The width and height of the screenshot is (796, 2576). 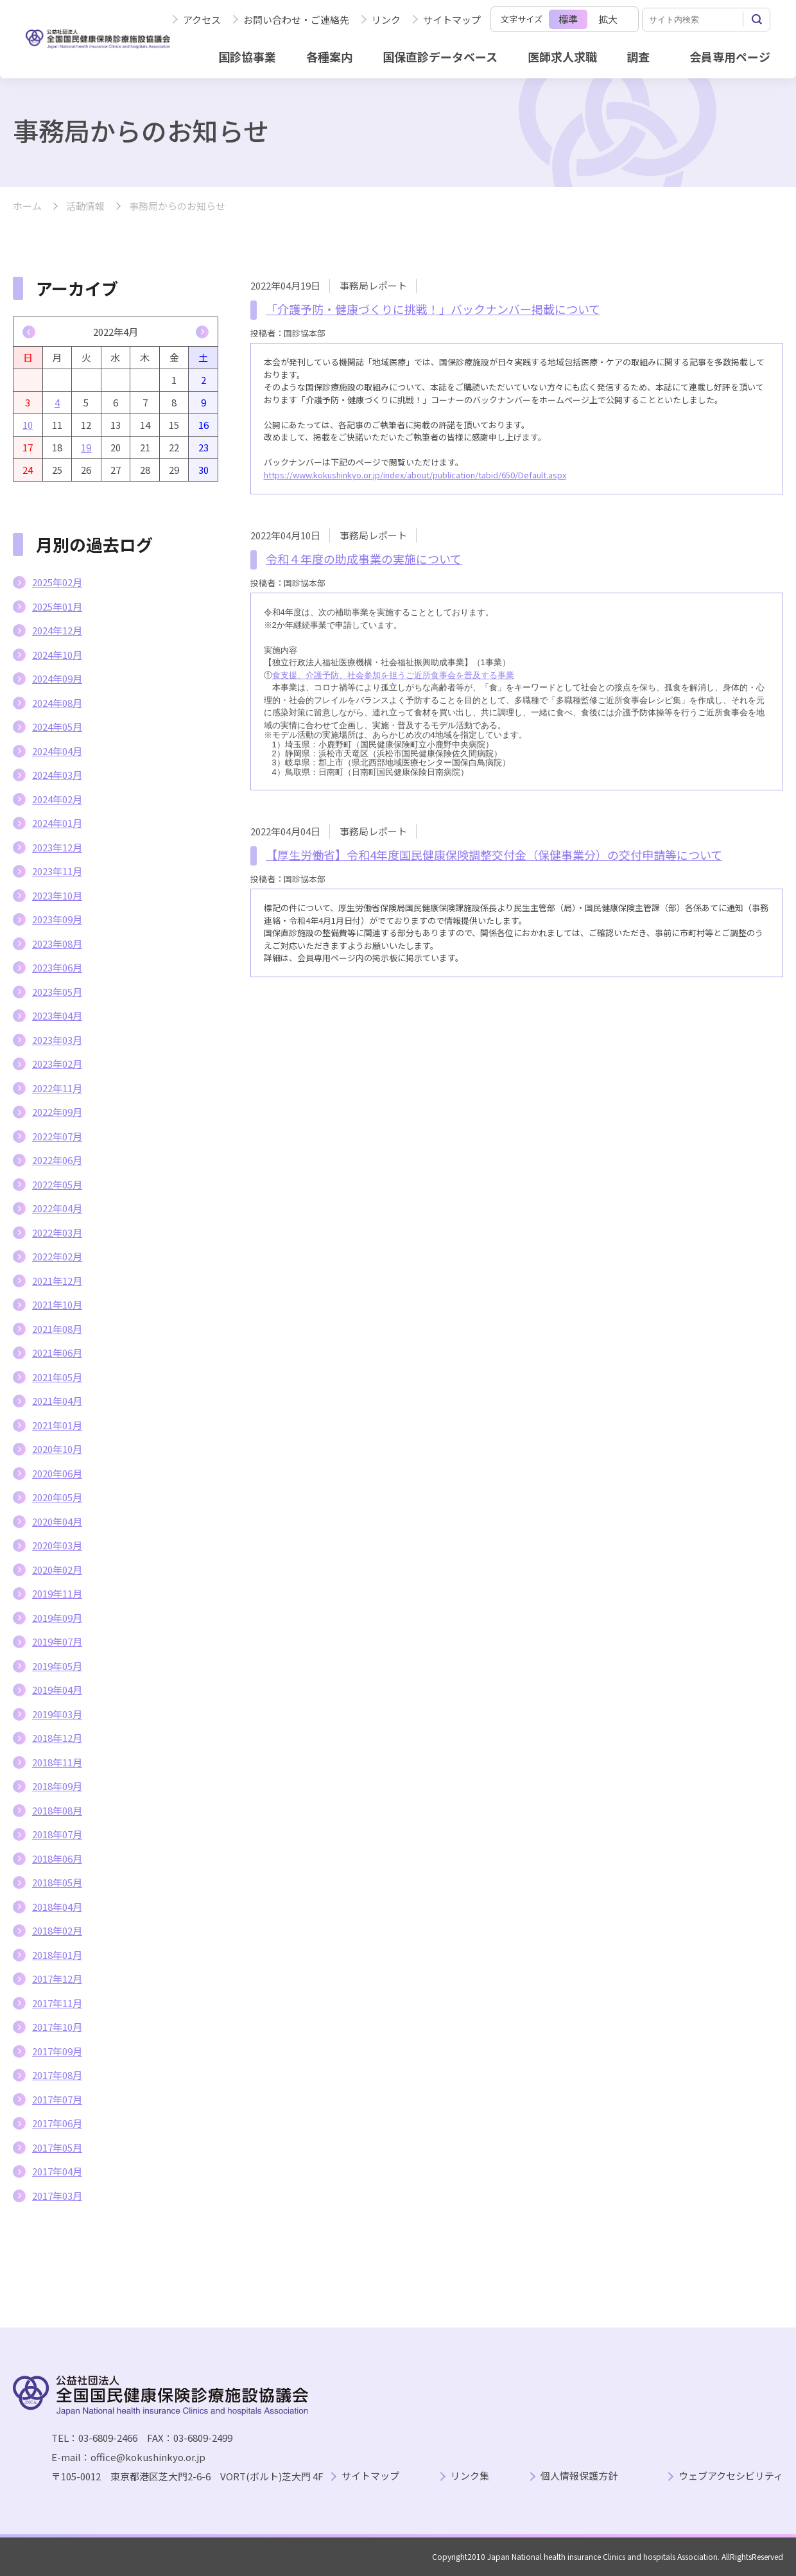 What do you see at coordinates (364, 558) in the screenshot?
I see `令和４年度の助成事業の実施について` at bounding box center [364, 558].